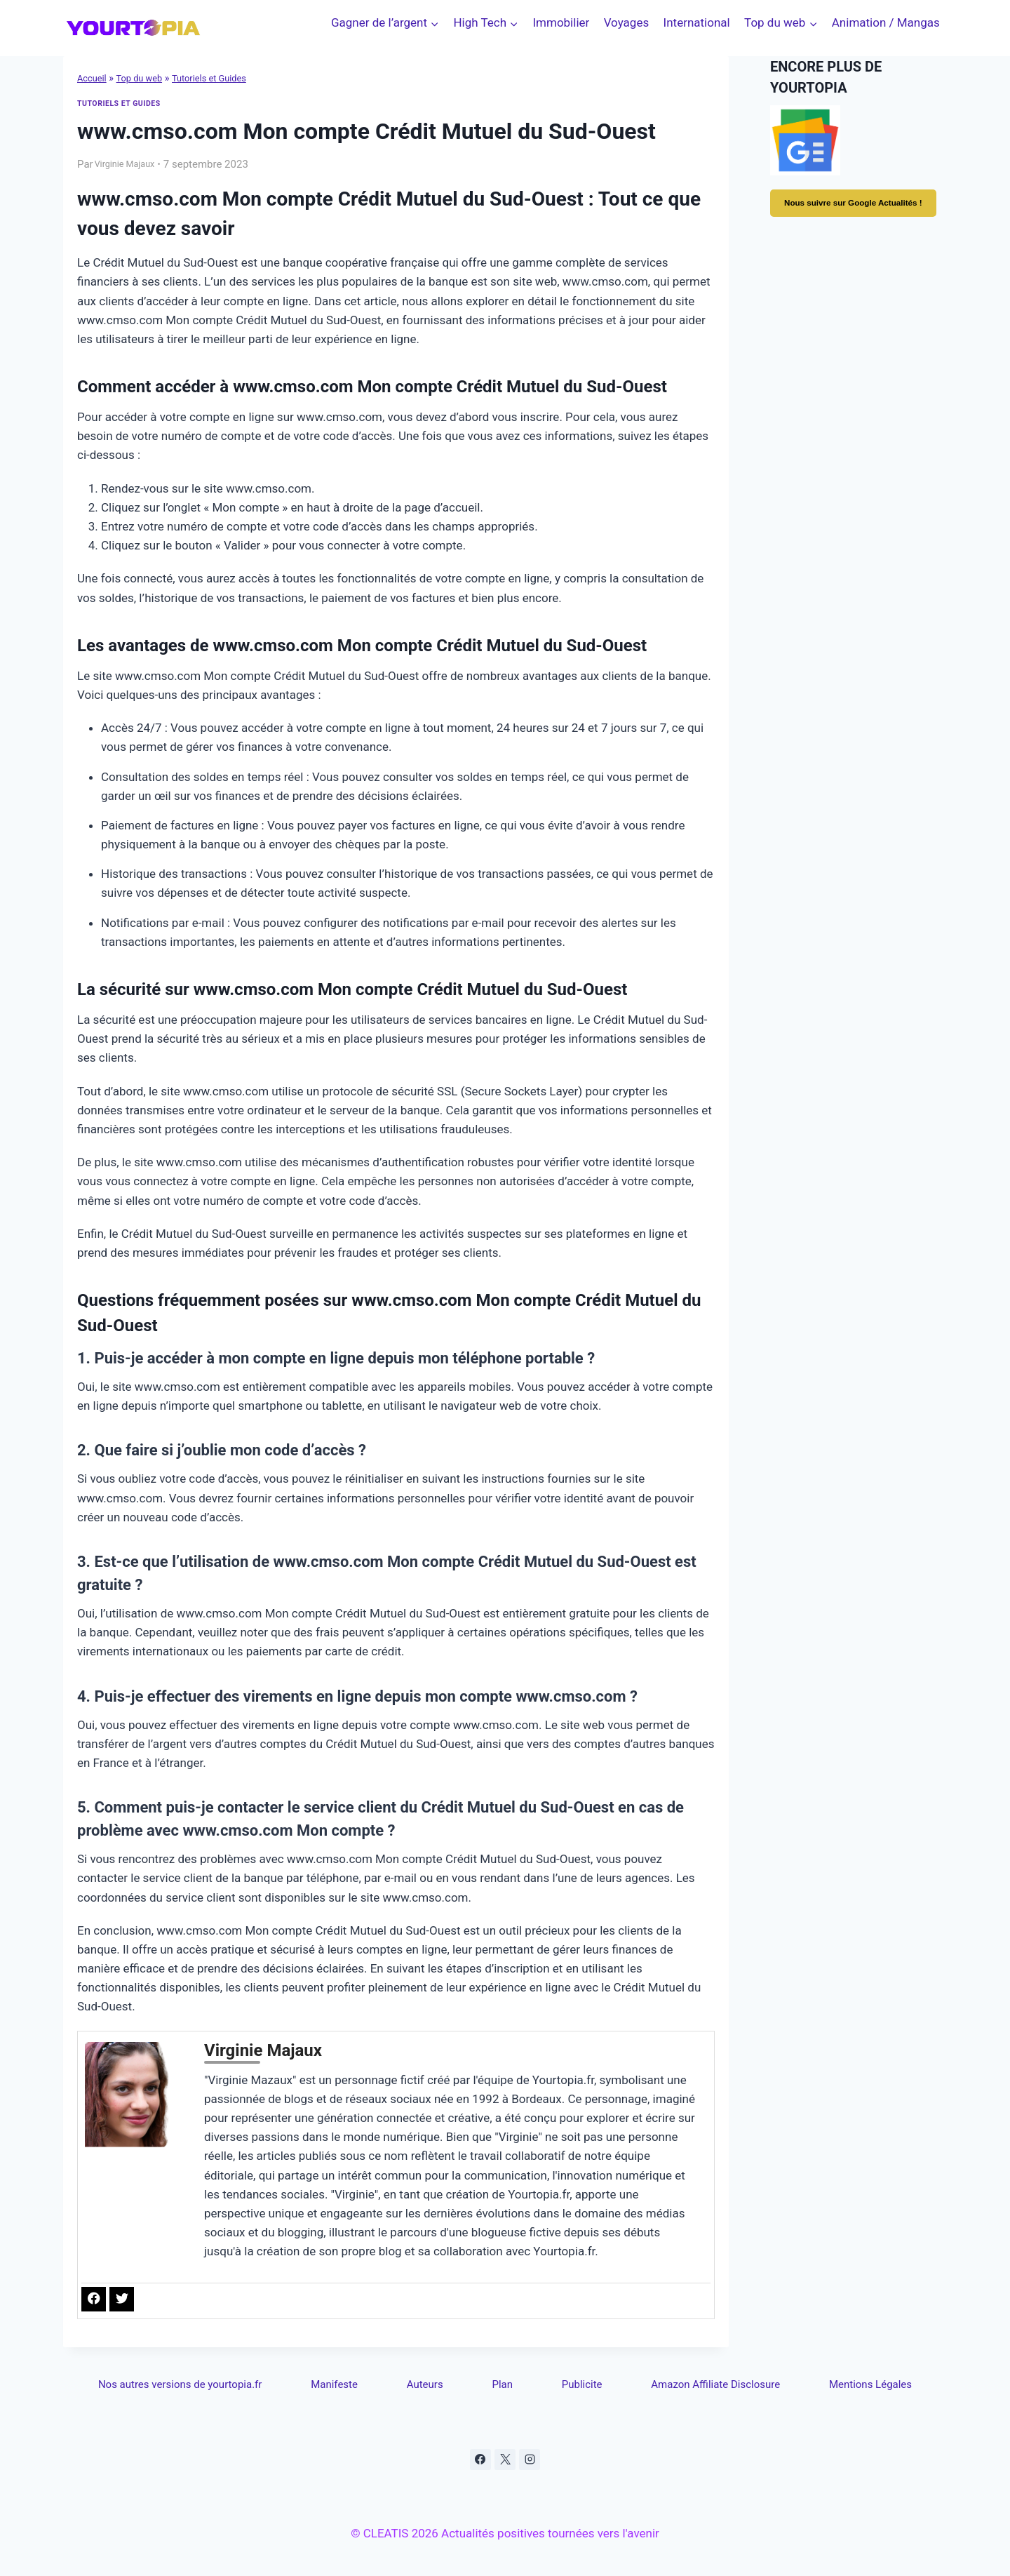 Image resolution: width=1010 pixels, height=2576 pixels. Describe the element at coordinates (478, 2458) in the screenshot. I see `[Facebook]` at that location.